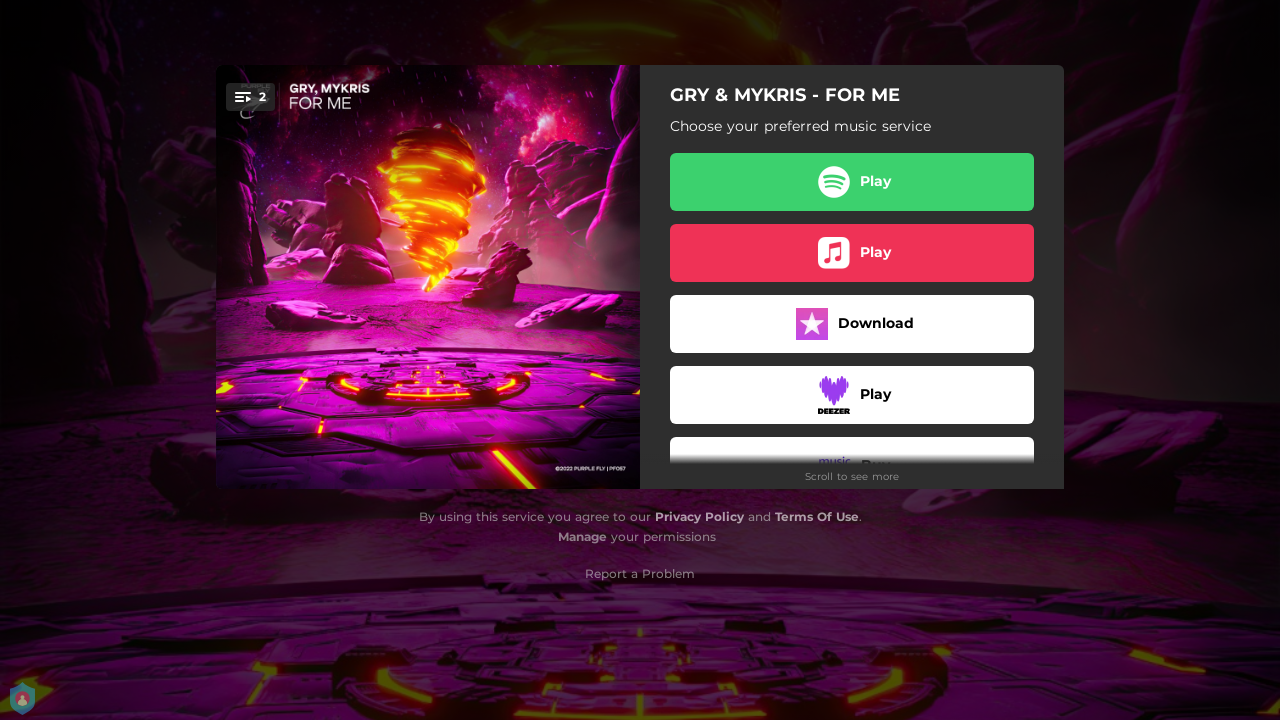 This screenshot has height=720, width=1280. Describe the element at coordinates (582, 536) in the screenshot. I see `Manage` at that location.